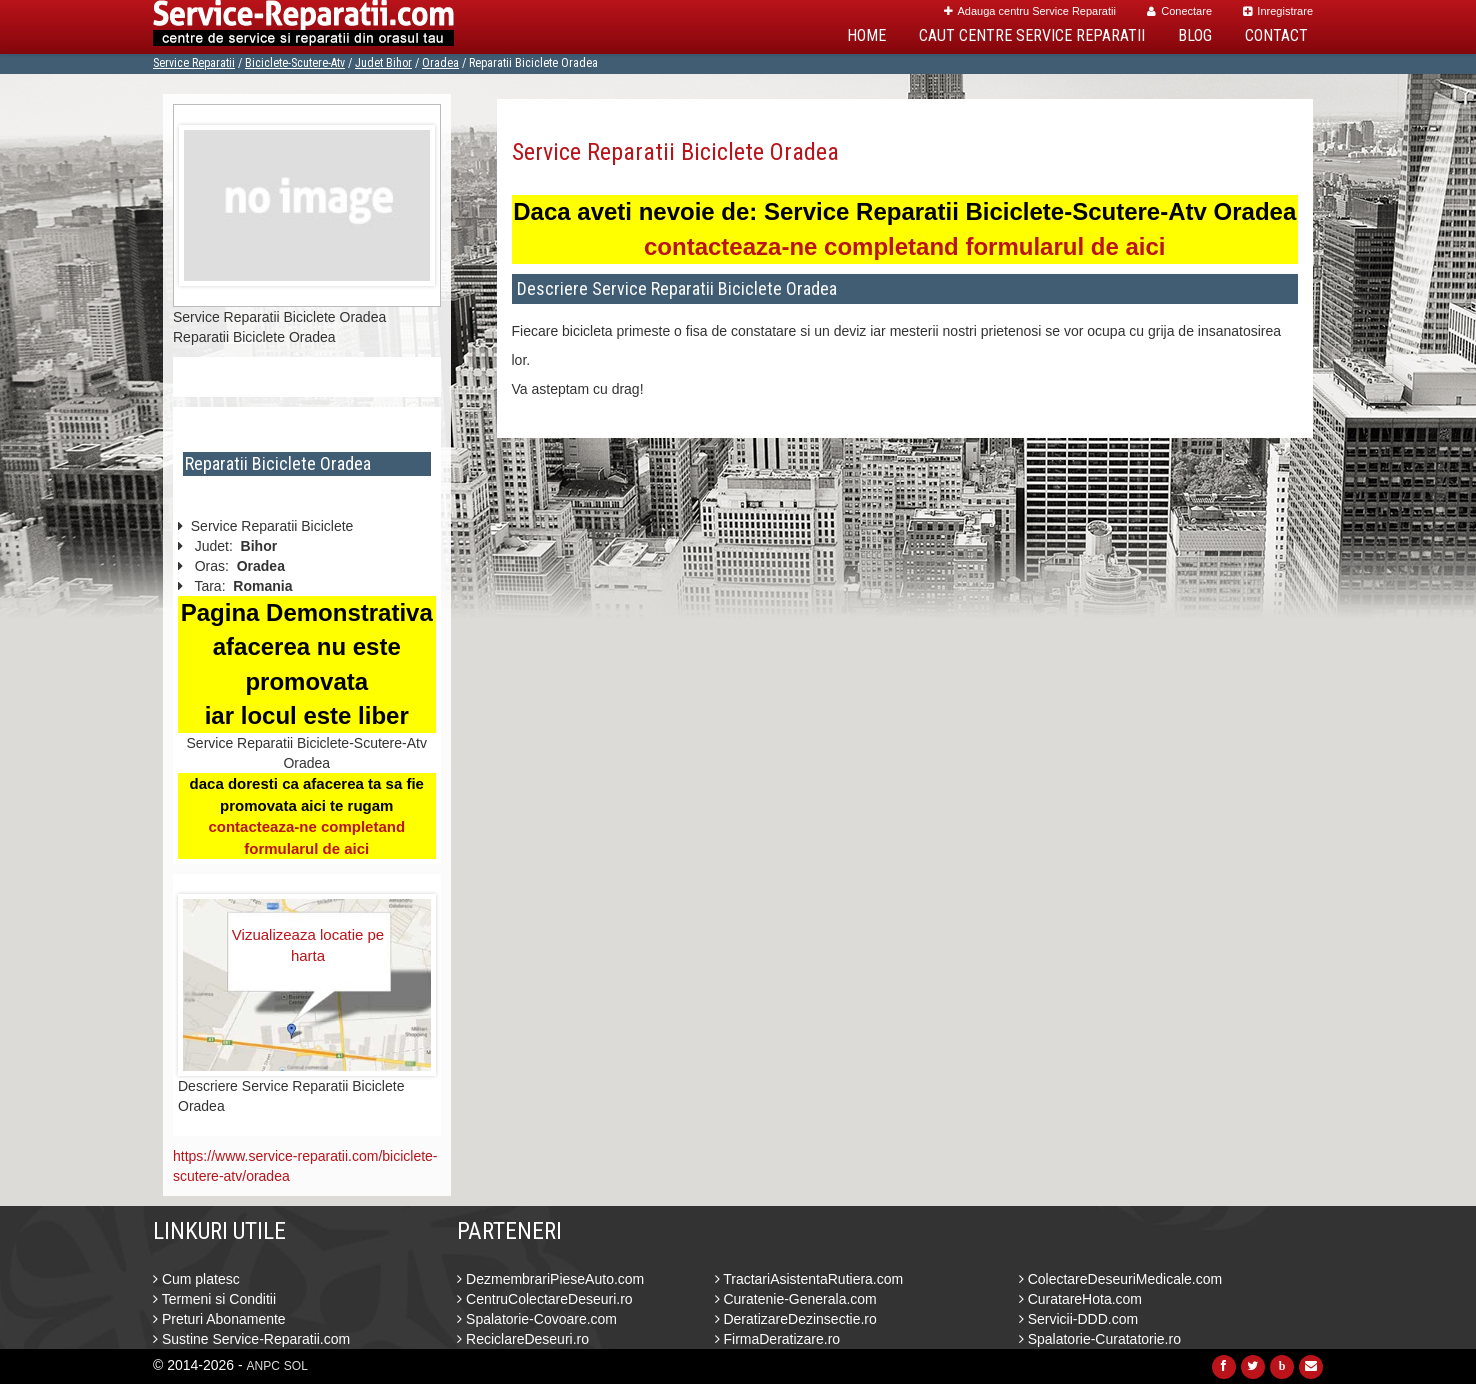  What do you see at coordinates (214, 1299) in the screenshot?
I see `Termeni si Conditii` at bounding box center [214, 1299].